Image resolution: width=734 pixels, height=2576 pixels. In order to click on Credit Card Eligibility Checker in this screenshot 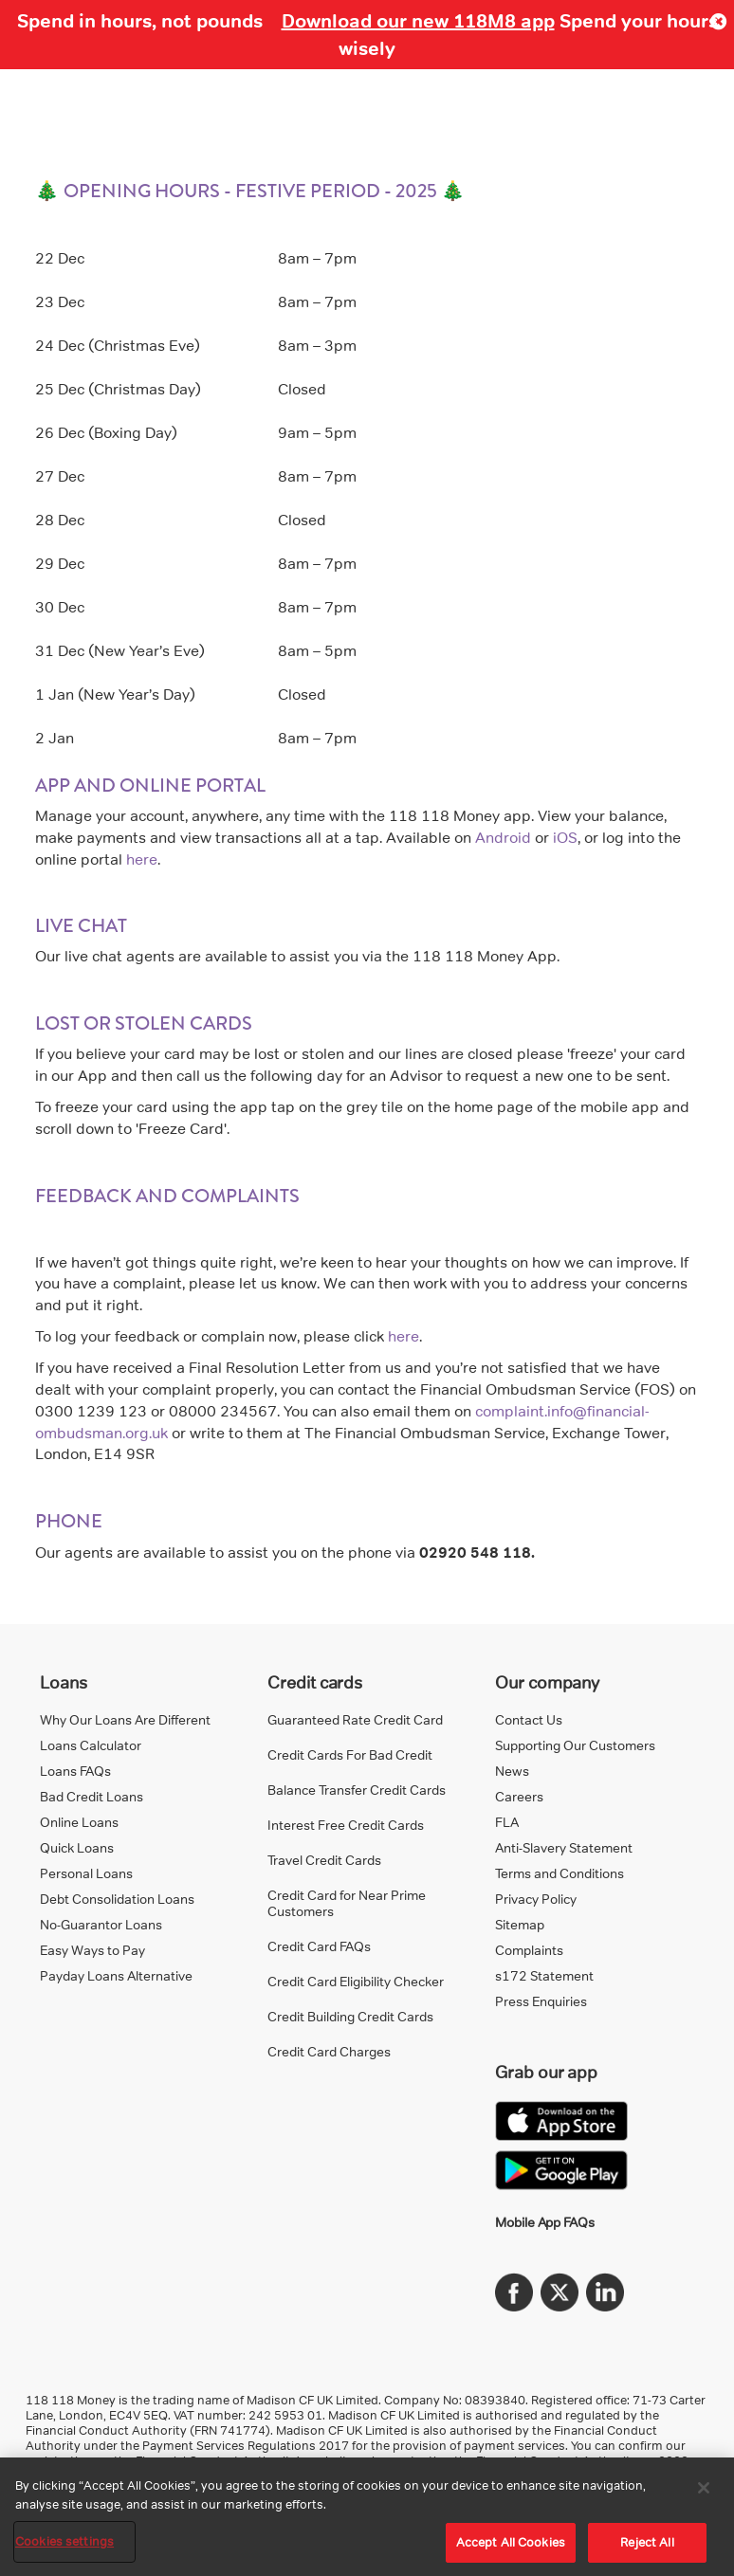, I will do `click(355, 1981)`.